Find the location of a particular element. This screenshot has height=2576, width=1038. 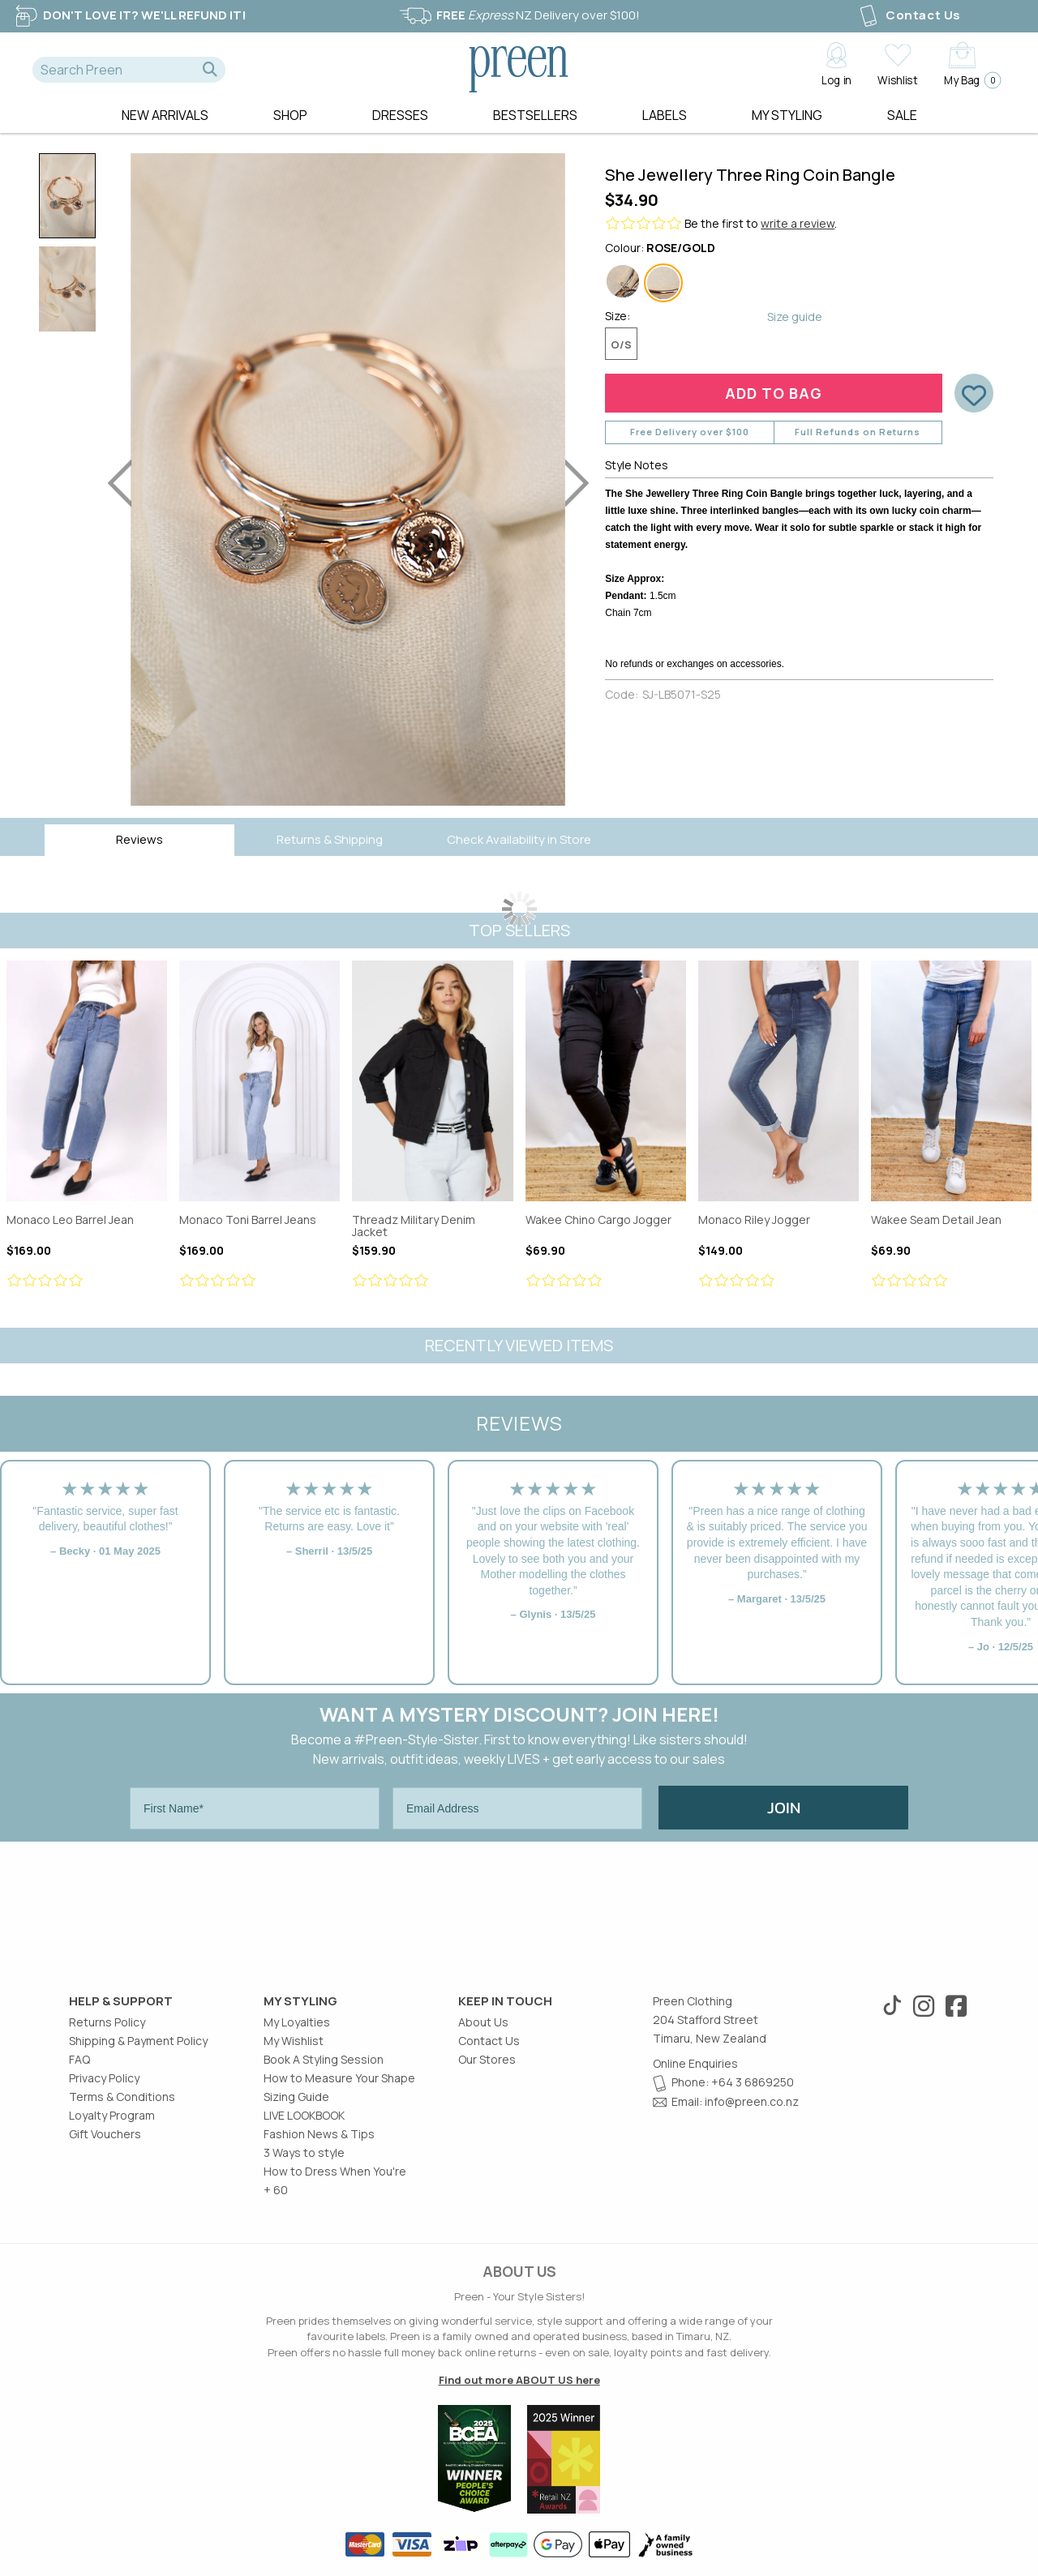

How to Measure Your Shape is located at coordinates (339, 2078).